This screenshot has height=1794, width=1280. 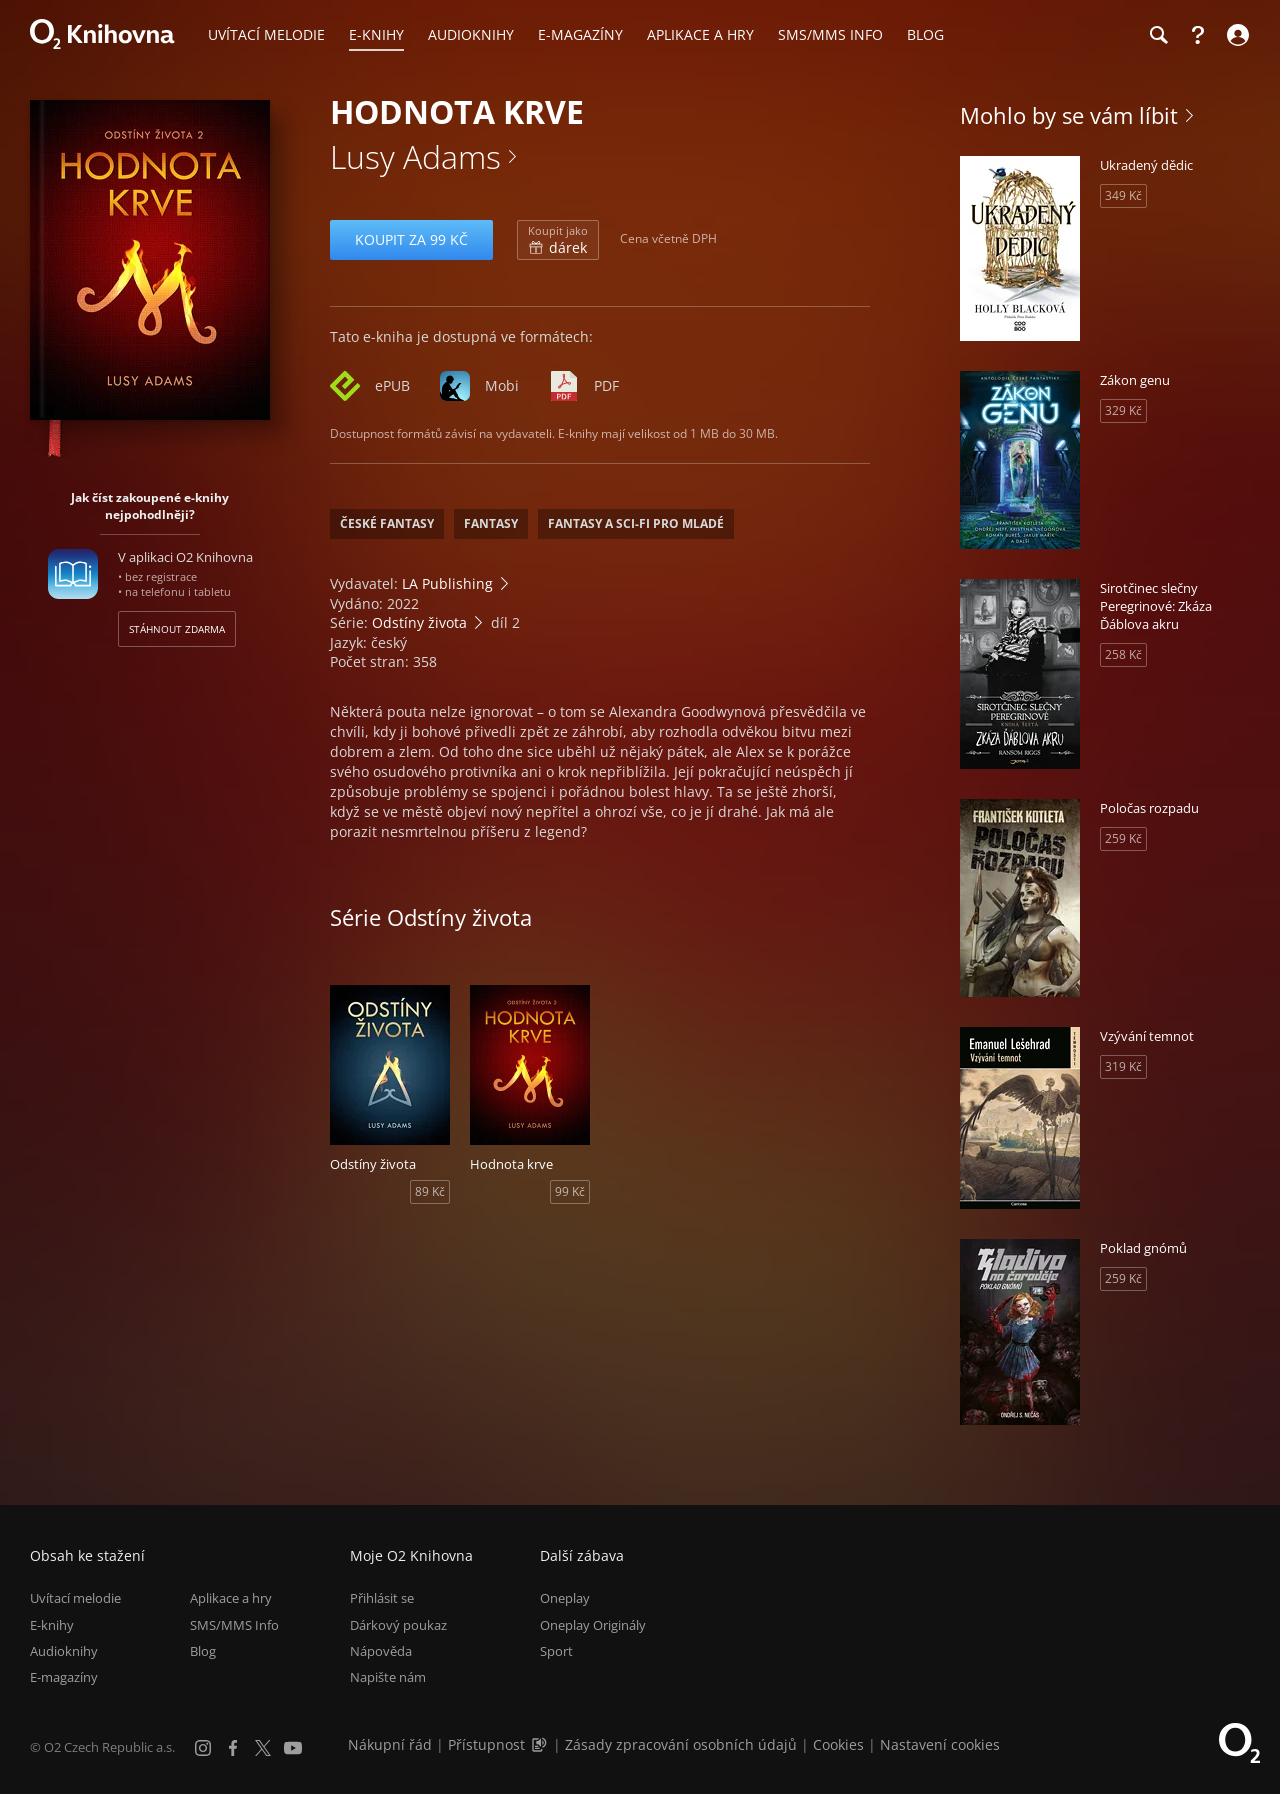 What do you see at coordinates (64, 1677) in the screenshot?
I see `E-magazíny` at bounding box center [64, 1677].